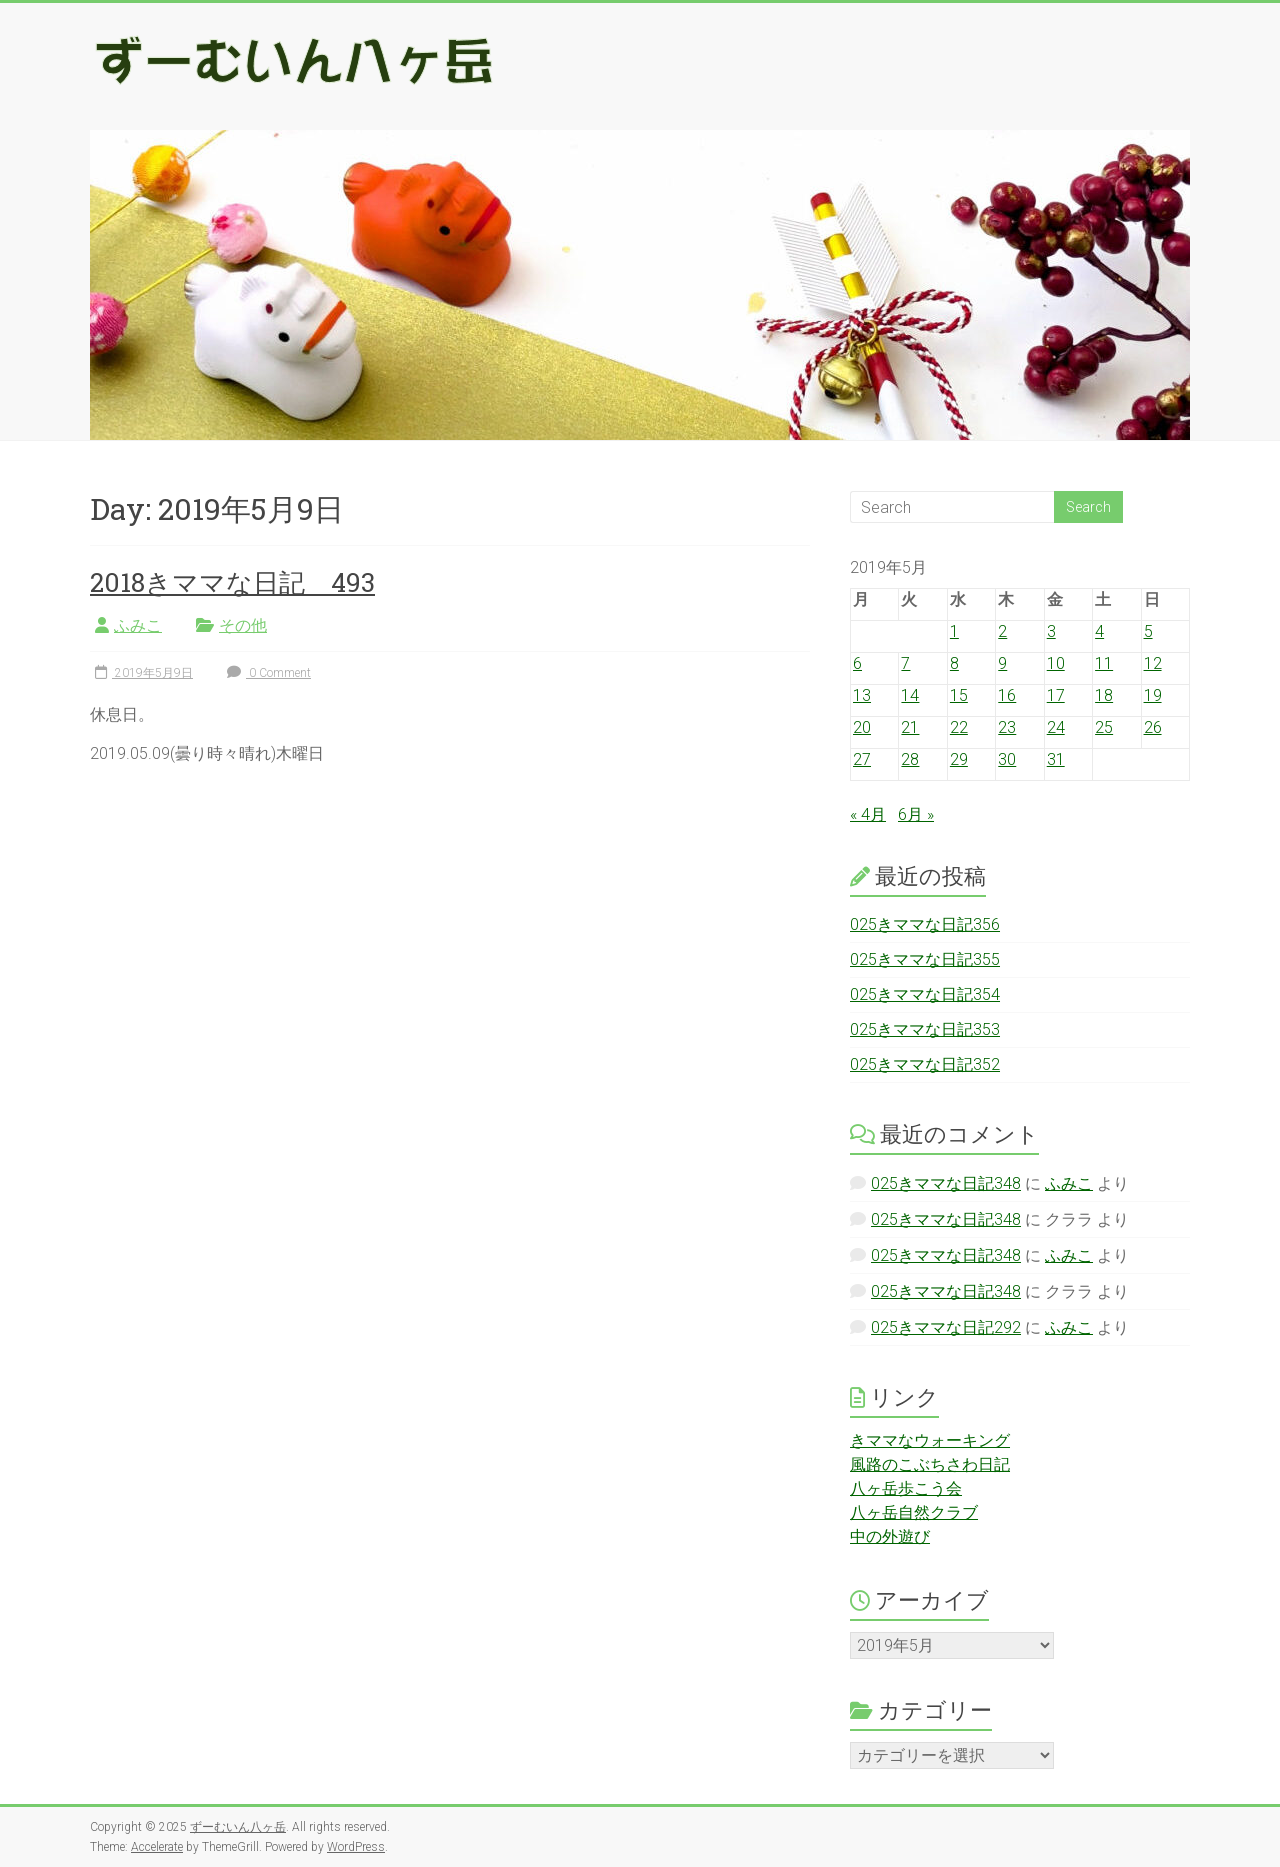  What do you see at coordinates (1056, 727) in the screenshot?
I see `24 [2019年5月24日 に投稿を公開]` at bounding box center [1056, 727].